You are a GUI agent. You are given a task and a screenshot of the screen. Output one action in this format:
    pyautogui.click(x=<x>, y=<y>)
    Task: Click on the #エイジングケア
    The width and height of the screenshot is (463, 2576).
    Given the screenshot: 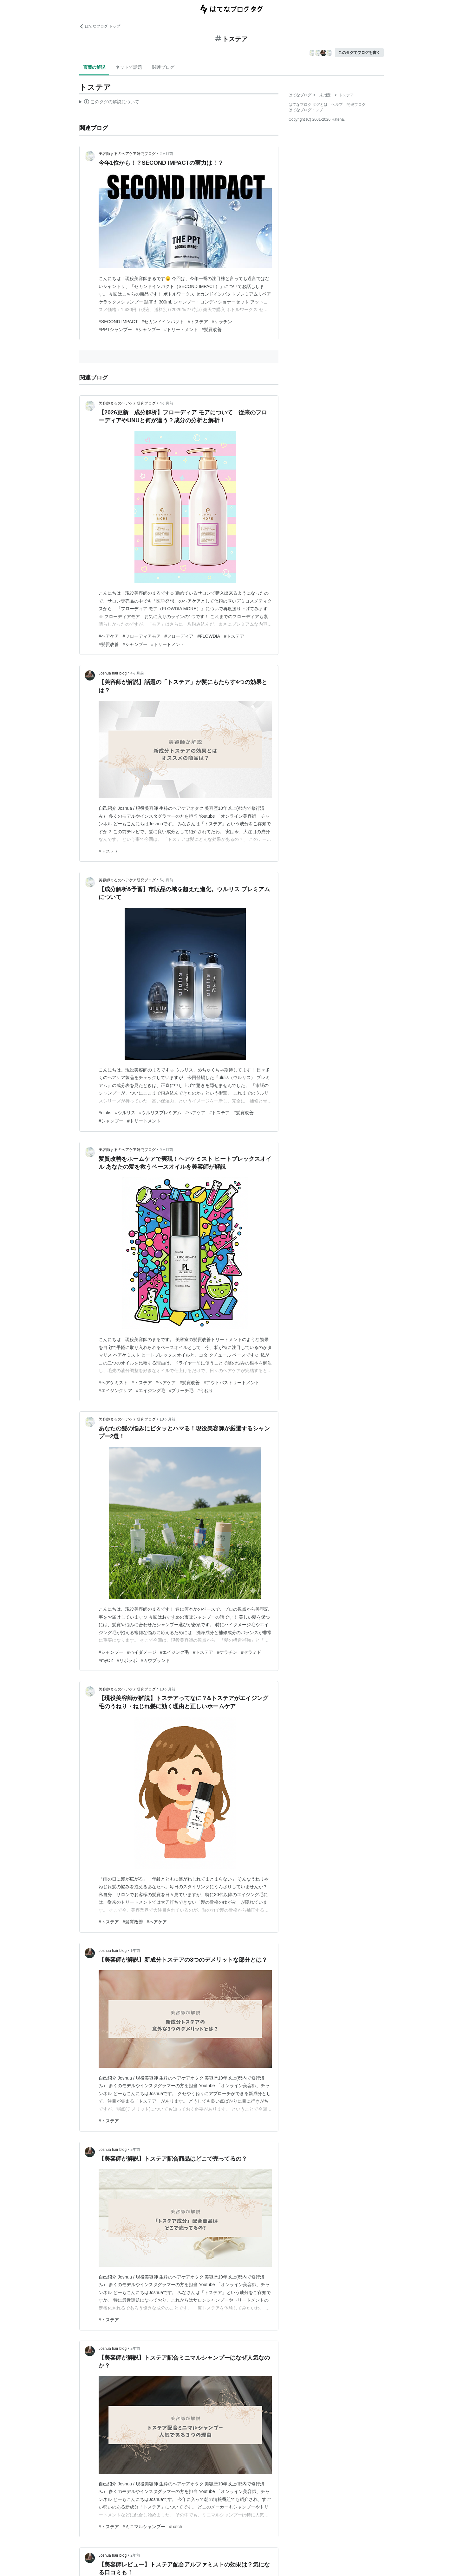 What is the action you would take?
    pyautogui.click(x=115, y=1390)
    